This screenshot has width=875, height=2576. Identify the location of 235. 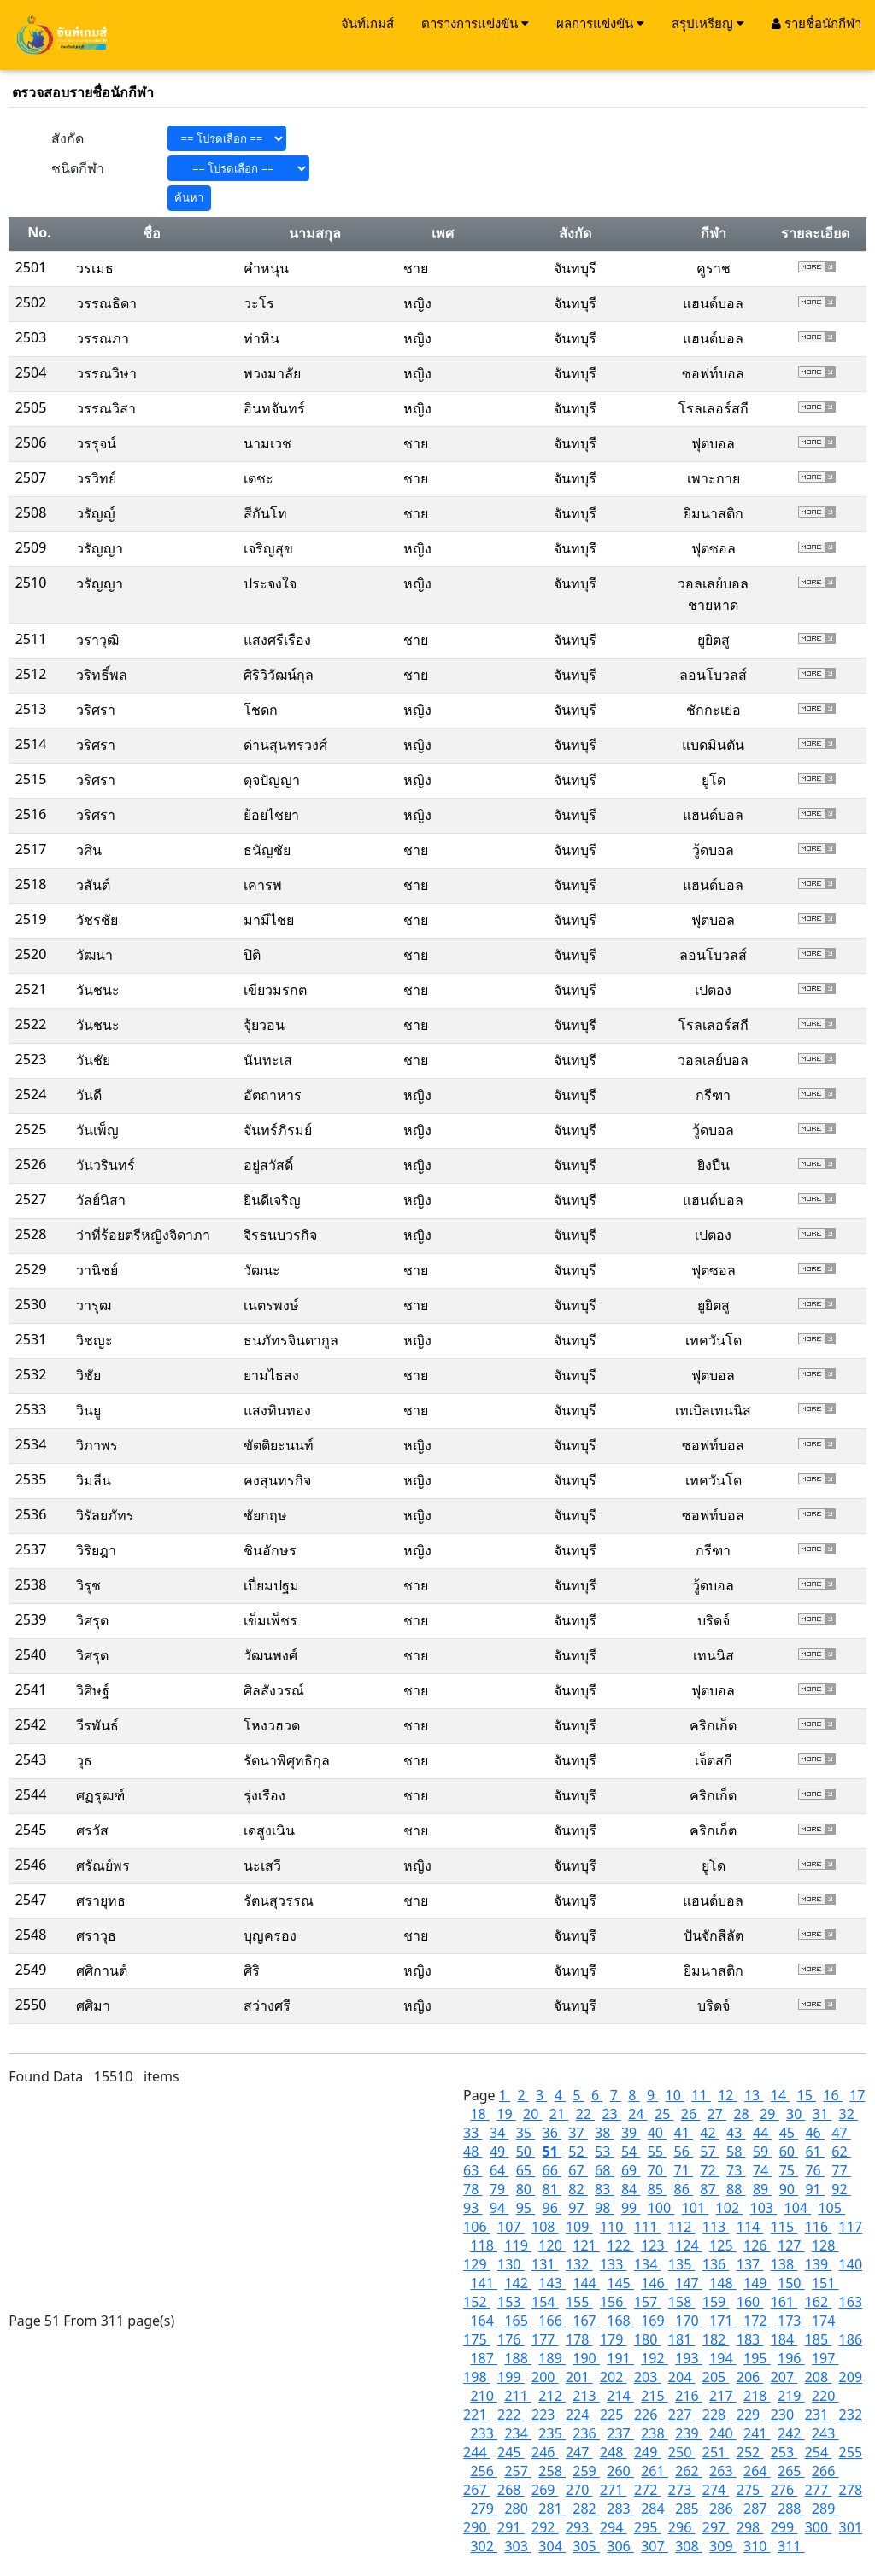
(552, 2433).